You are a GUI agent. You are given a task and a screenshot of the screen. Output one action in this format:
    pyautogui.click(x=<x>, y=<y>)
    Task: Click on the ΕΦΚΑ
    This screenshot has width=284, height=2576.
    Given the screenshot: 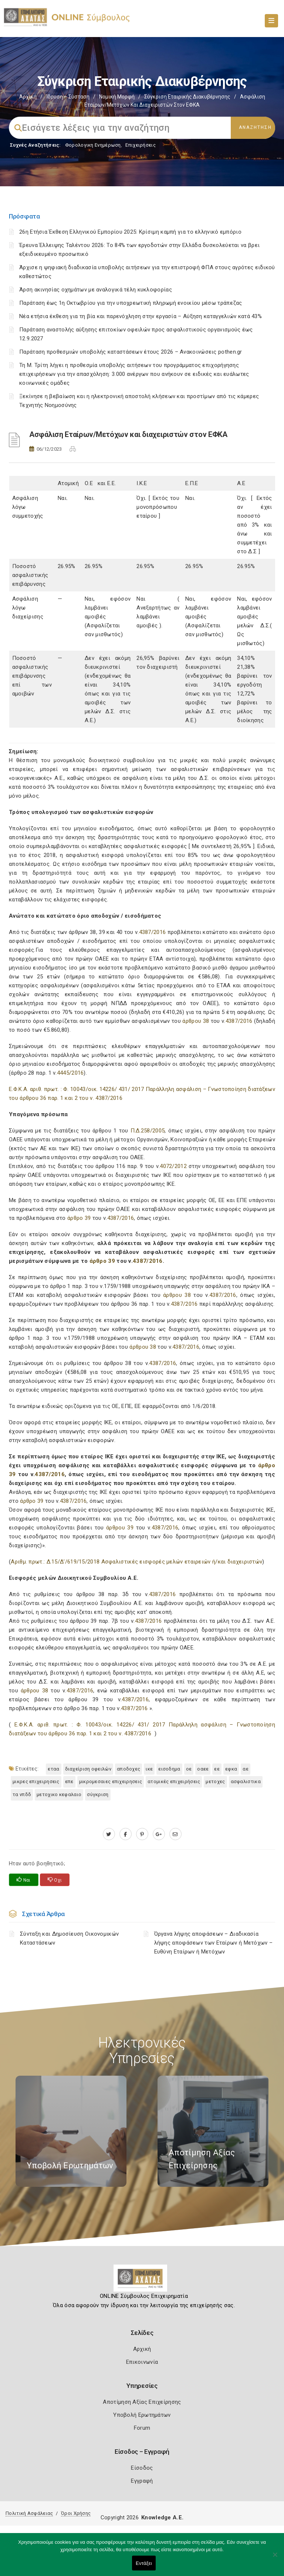 What is the action you would take?
    pyautogui.click(x=231, y=1769)
    